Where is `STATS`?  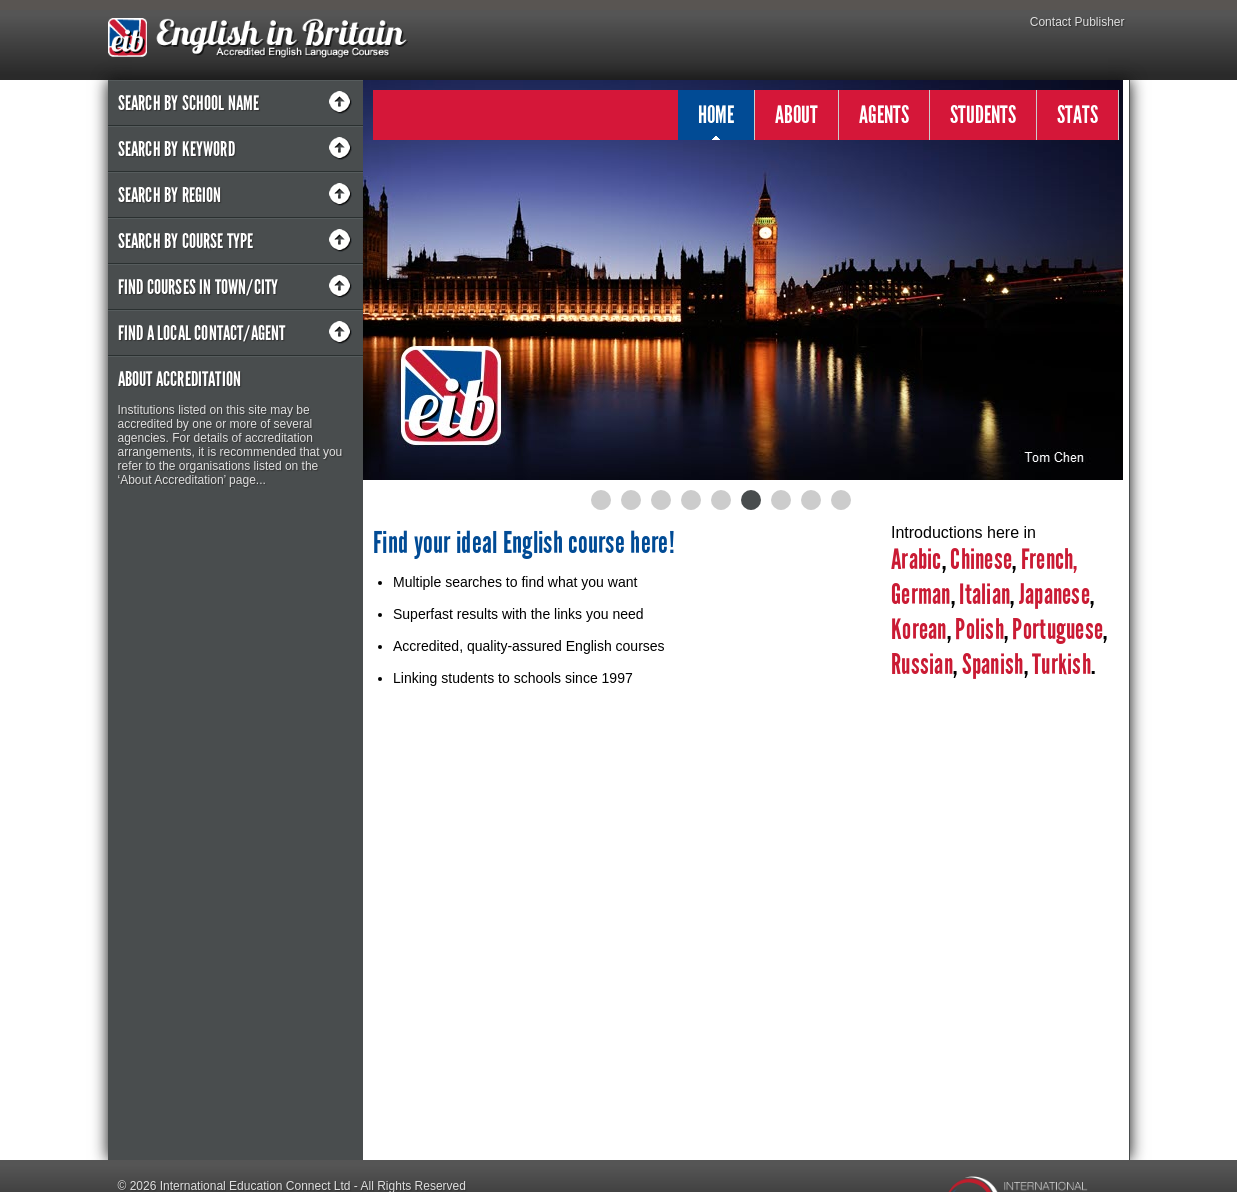 STATS is located at coordinates (1077, 114).